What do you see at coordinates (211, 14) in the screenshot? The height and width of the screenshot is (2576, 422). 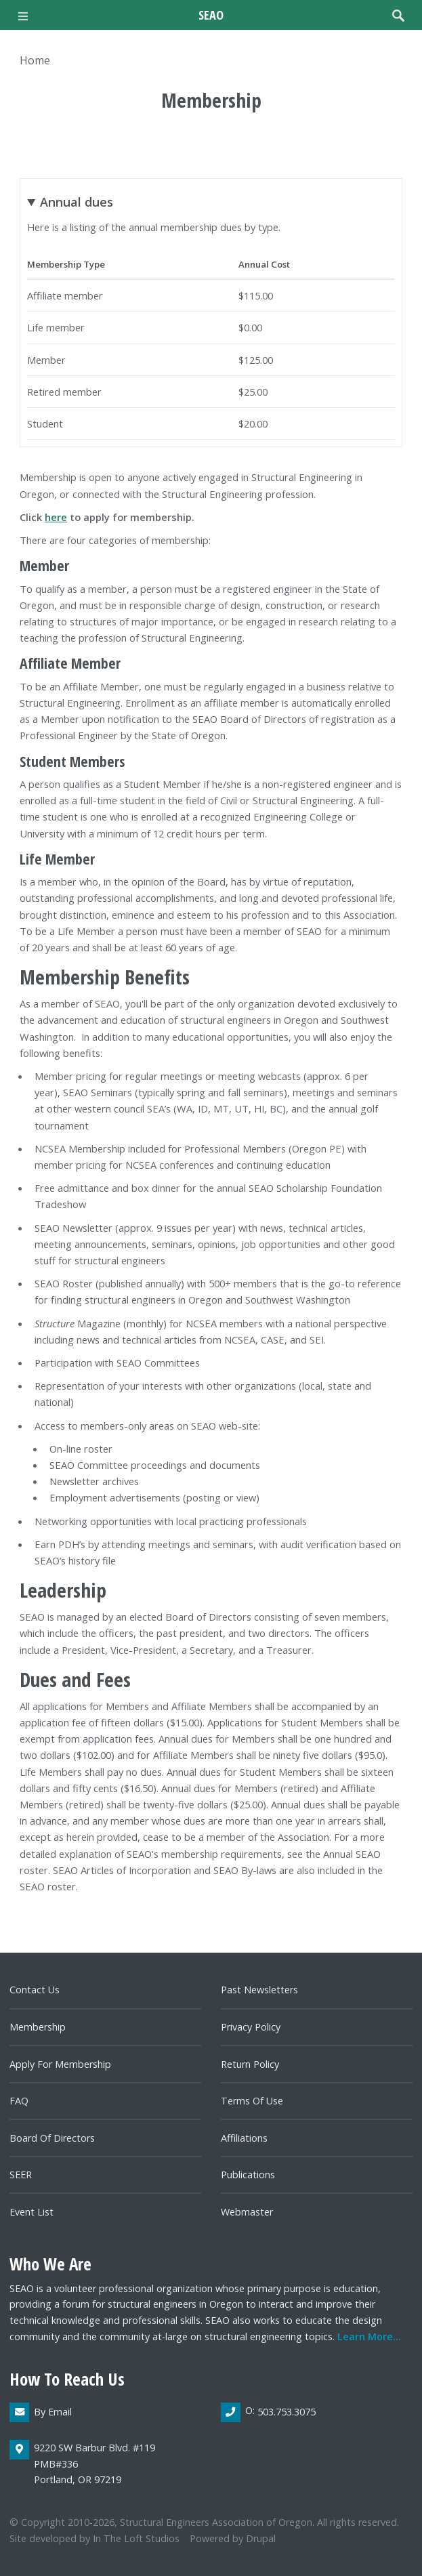 I see `SEAO` at bounding box center [211, 14].